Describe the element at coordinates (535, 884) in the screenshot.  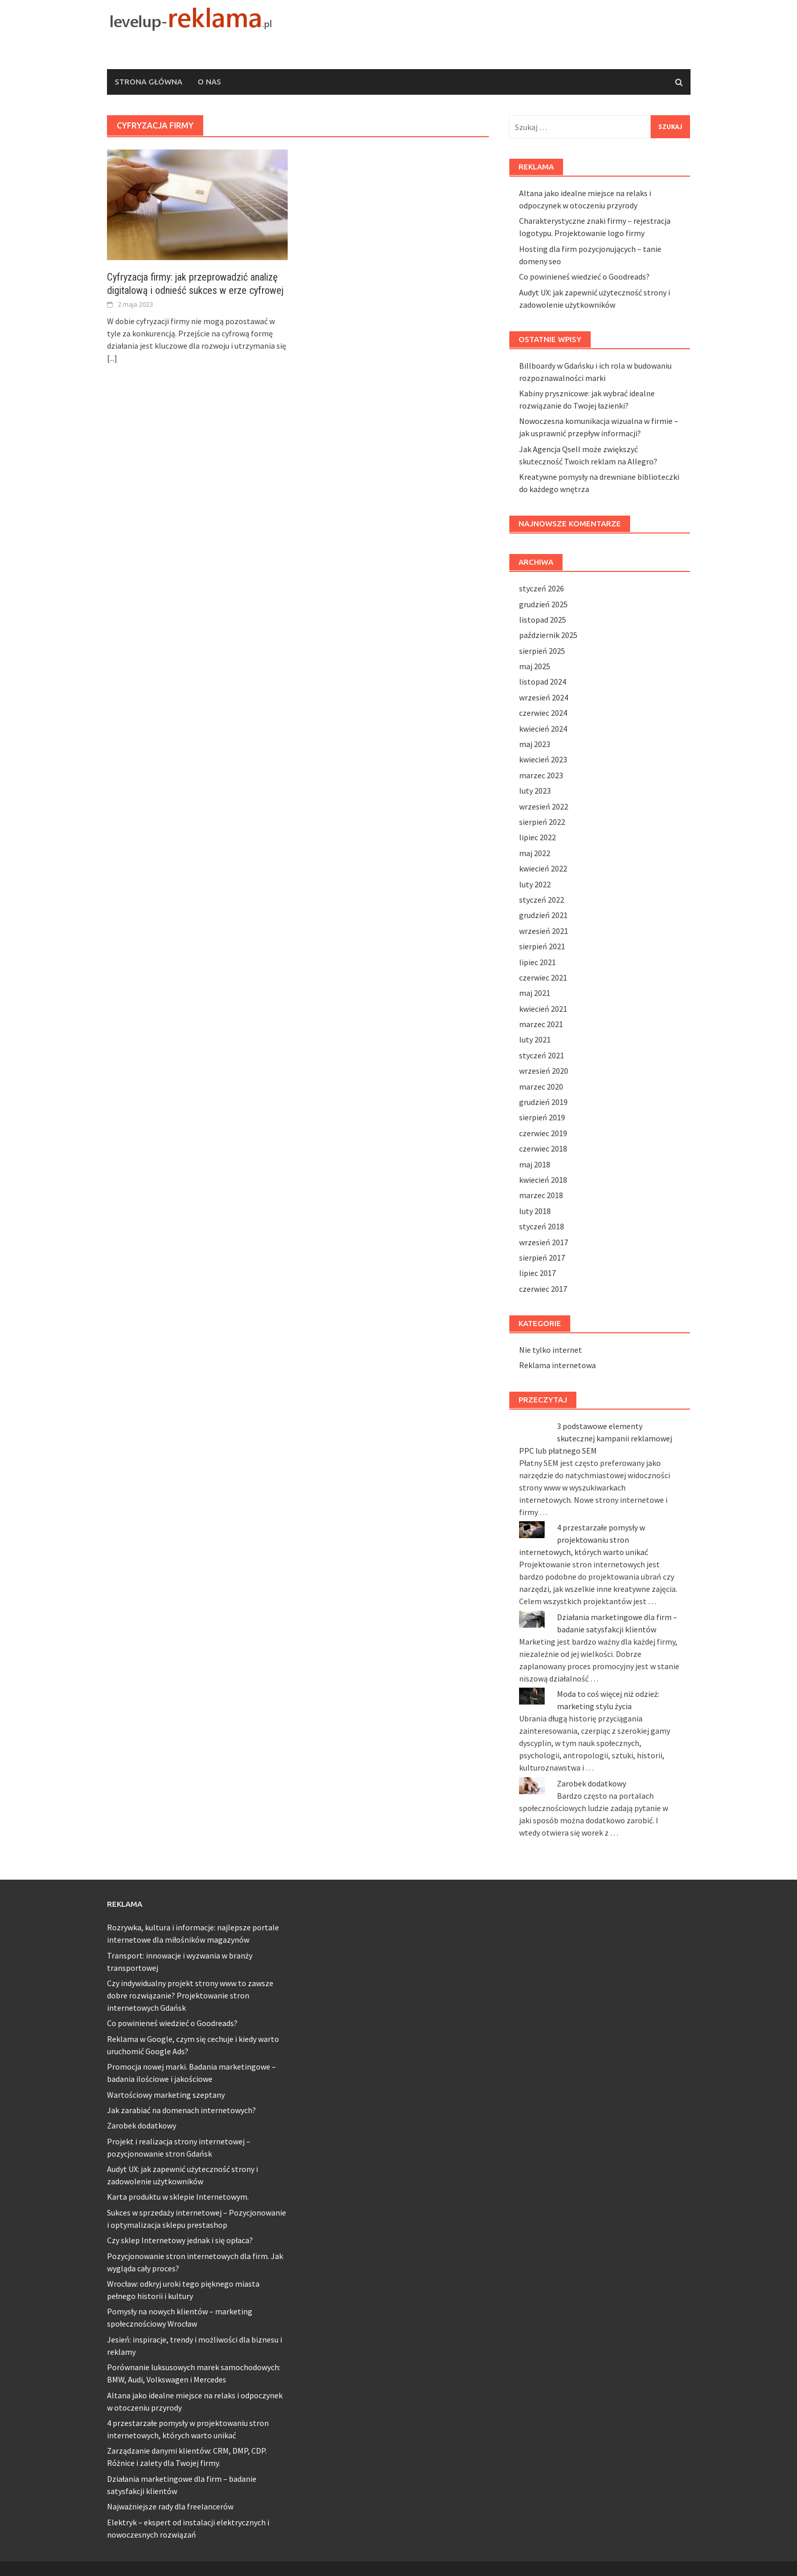
I see `luty 2022` at that location.